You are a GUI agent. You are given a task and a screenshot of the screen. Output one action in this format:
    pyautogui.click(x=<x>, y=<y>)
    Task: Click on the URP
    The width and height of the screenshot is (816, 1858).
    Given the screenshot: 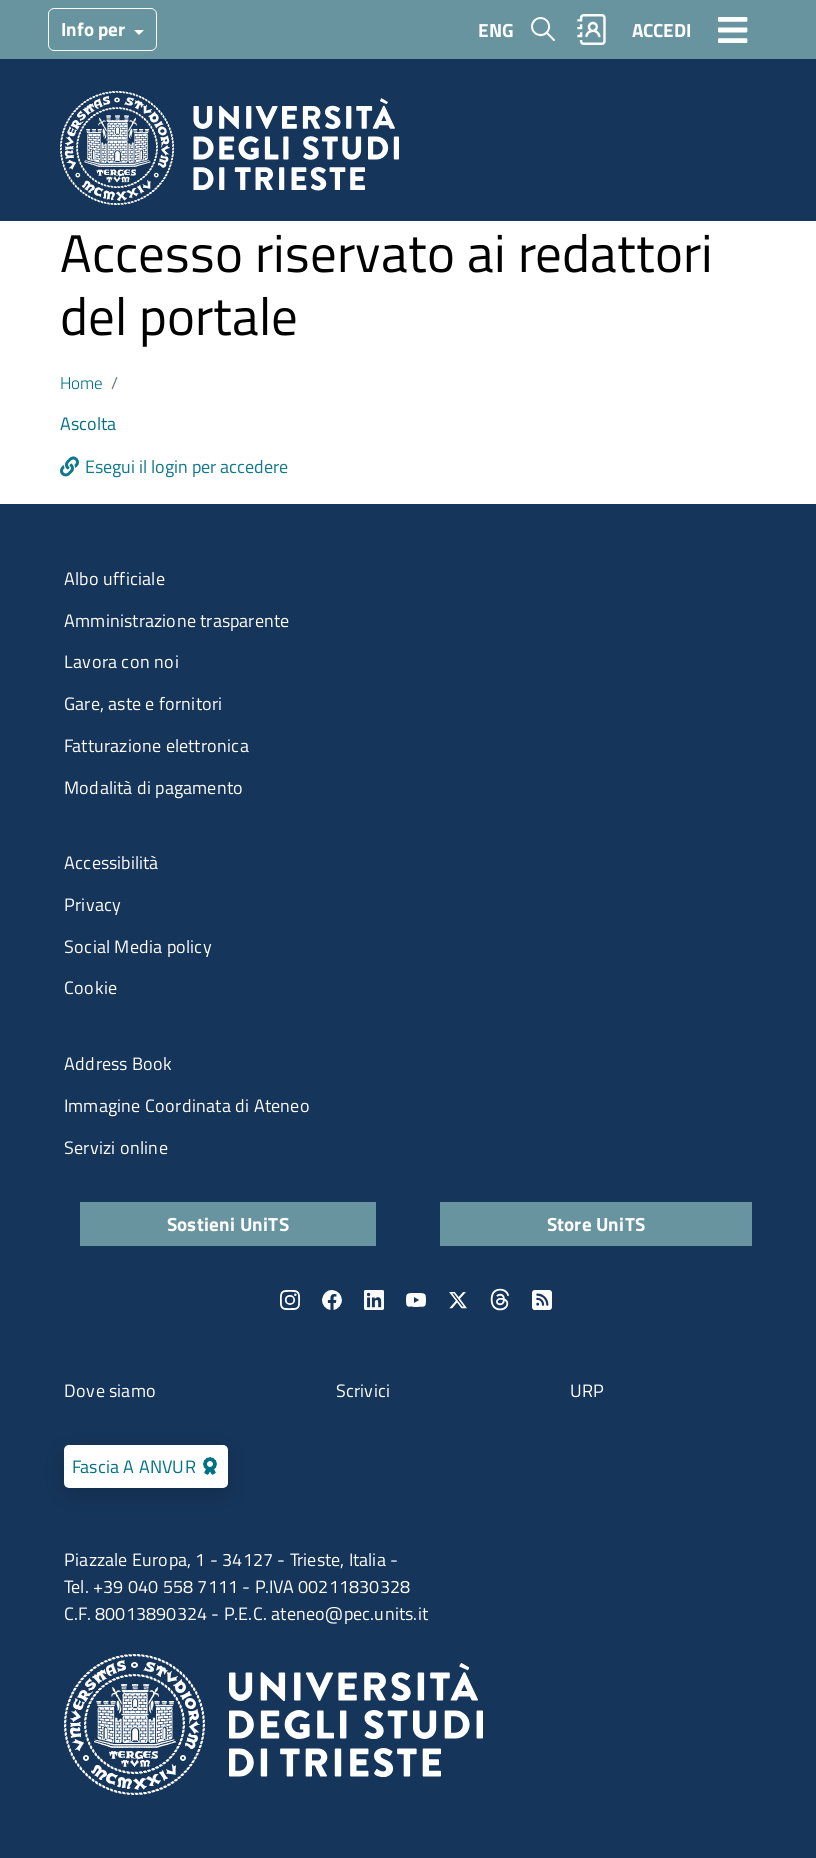 What is the action you would take?
    pyautogui.click(x=587, y=1390)
    